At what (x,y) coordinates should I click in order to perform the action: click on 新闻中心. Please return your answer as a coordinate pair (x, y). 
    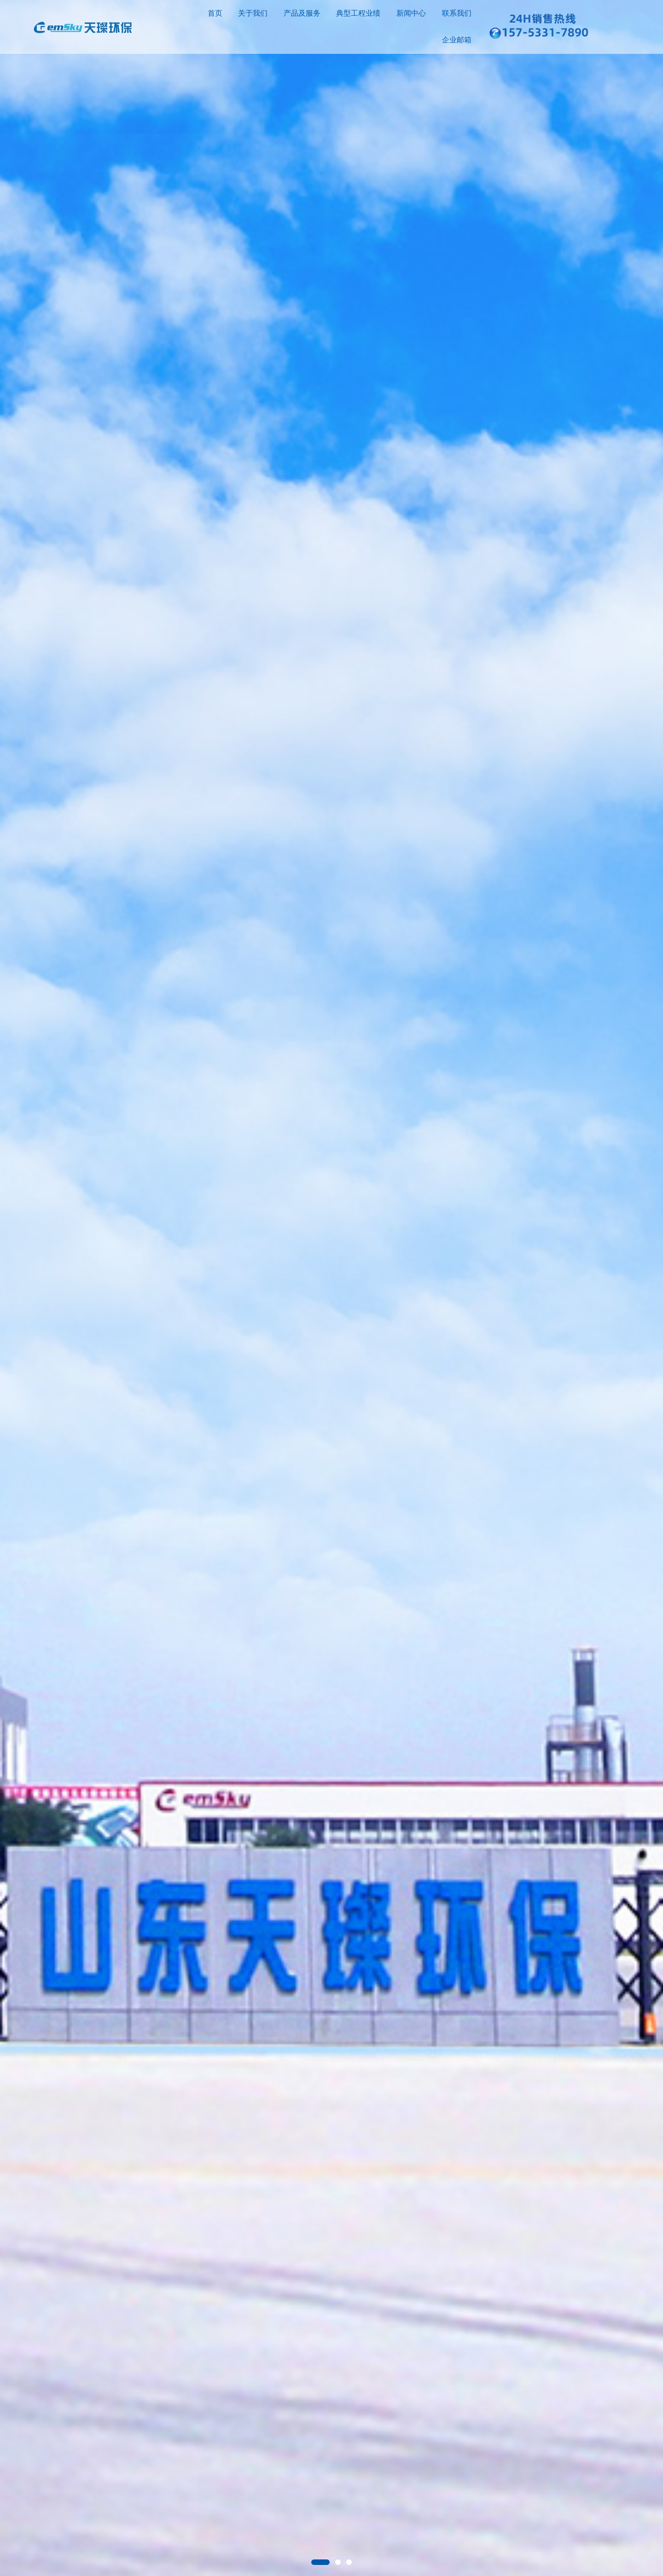
    Looking at the image, I should click on (411, 13).